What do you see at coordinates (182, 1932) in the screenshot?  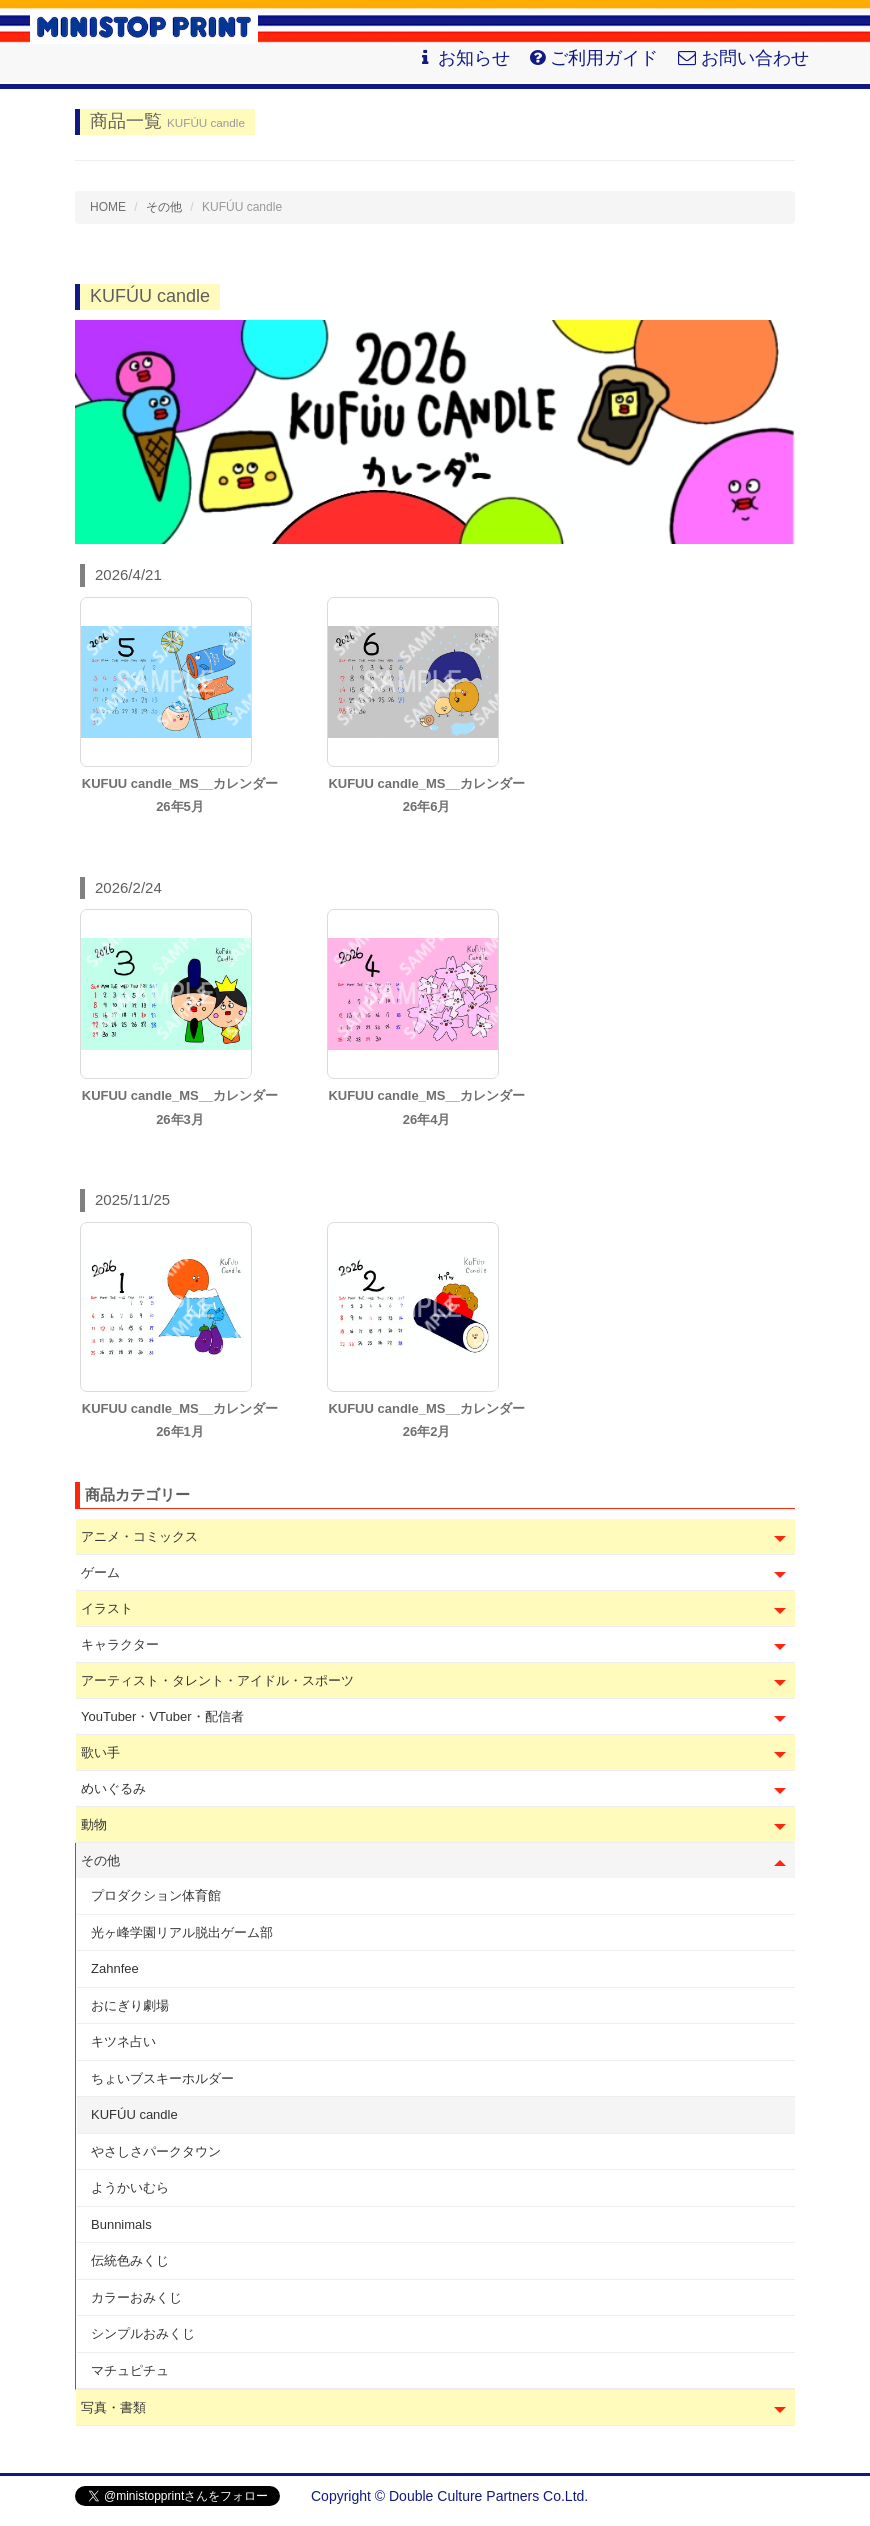 I see `光ヶ峰学園リアル脱出ゲーム部` at bounding box center [182, 1932].